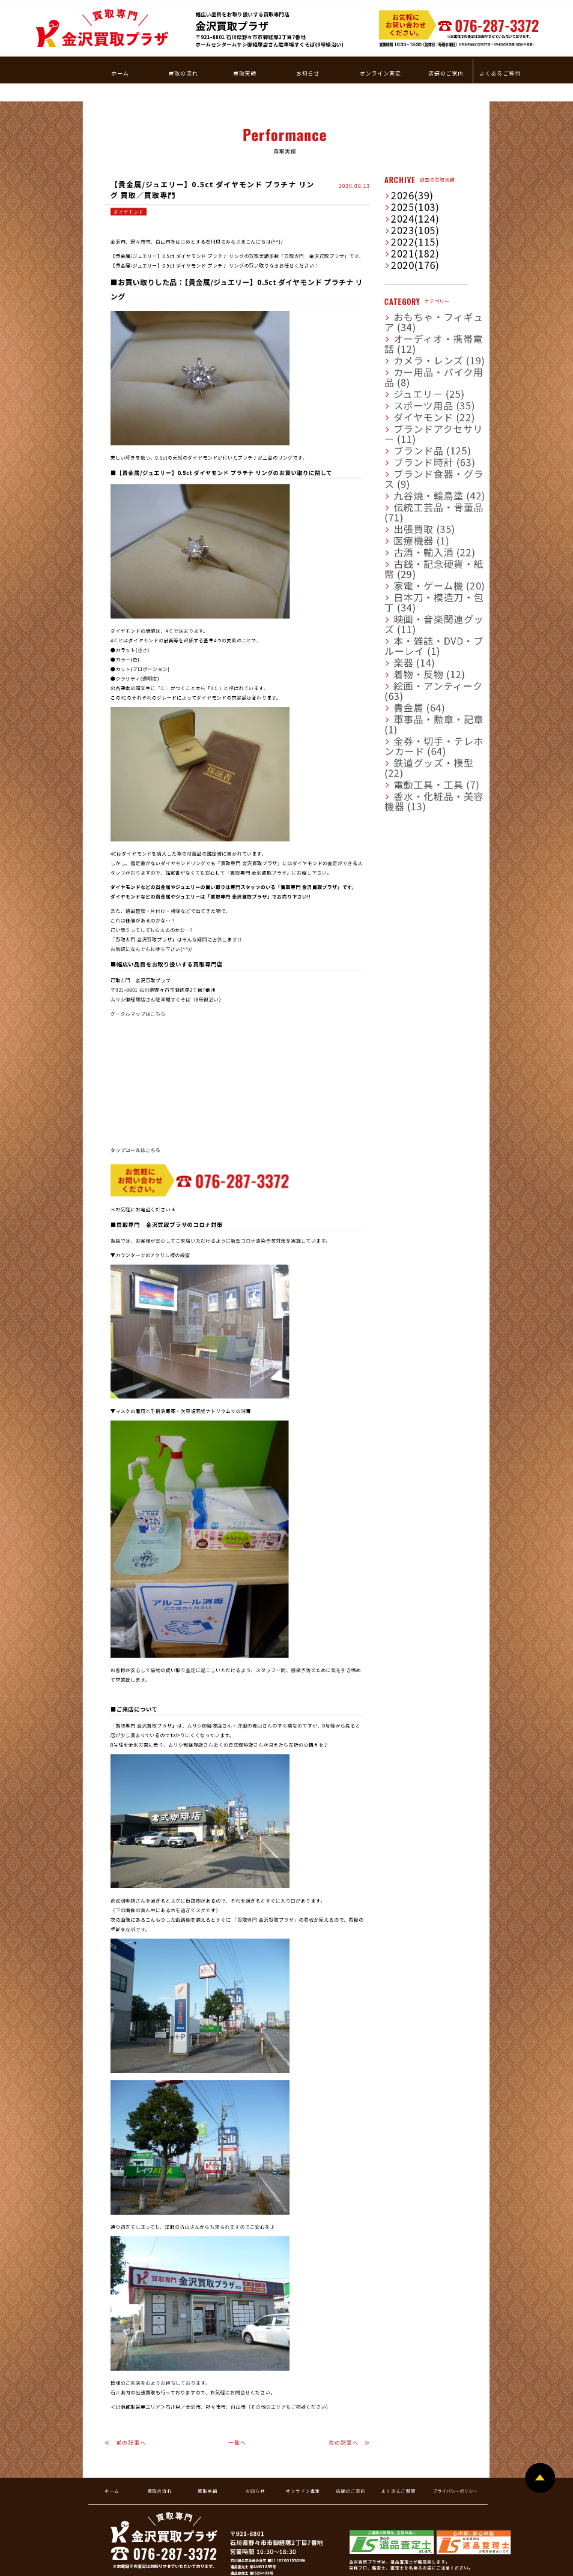 Image resolution: width=573 pixels, height=2576 pixels. What do you see at coordinates (418, 432) in the screenshot?
I see `映画・音楽関連グッズ (11)` at bounding box center [418, 432].